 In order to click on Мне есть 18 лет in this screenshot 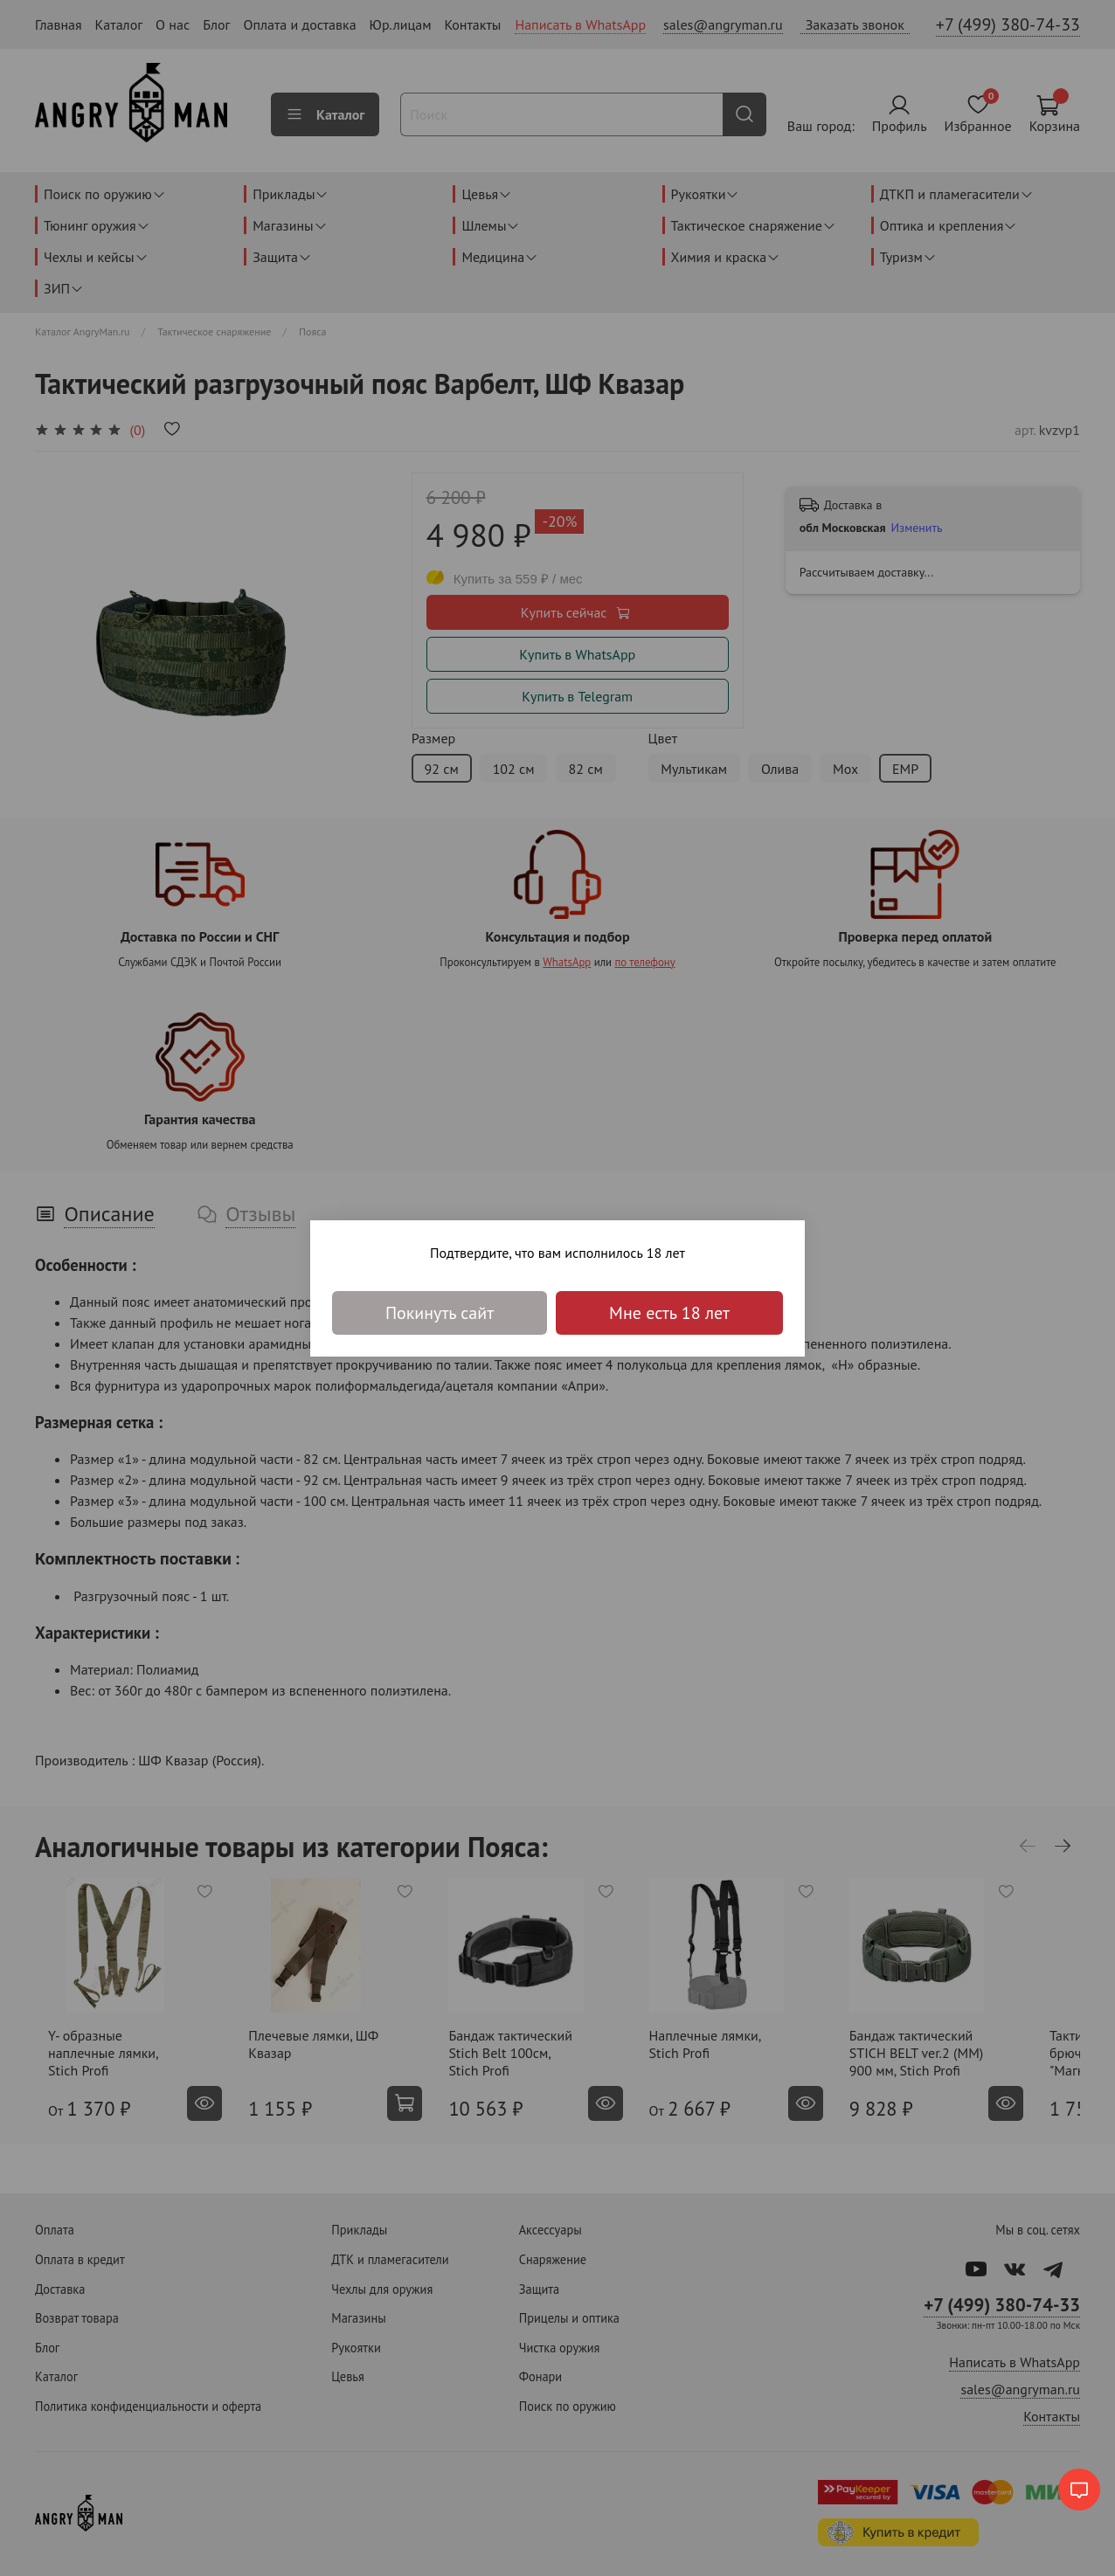, I will do `click(669, 1313)`.